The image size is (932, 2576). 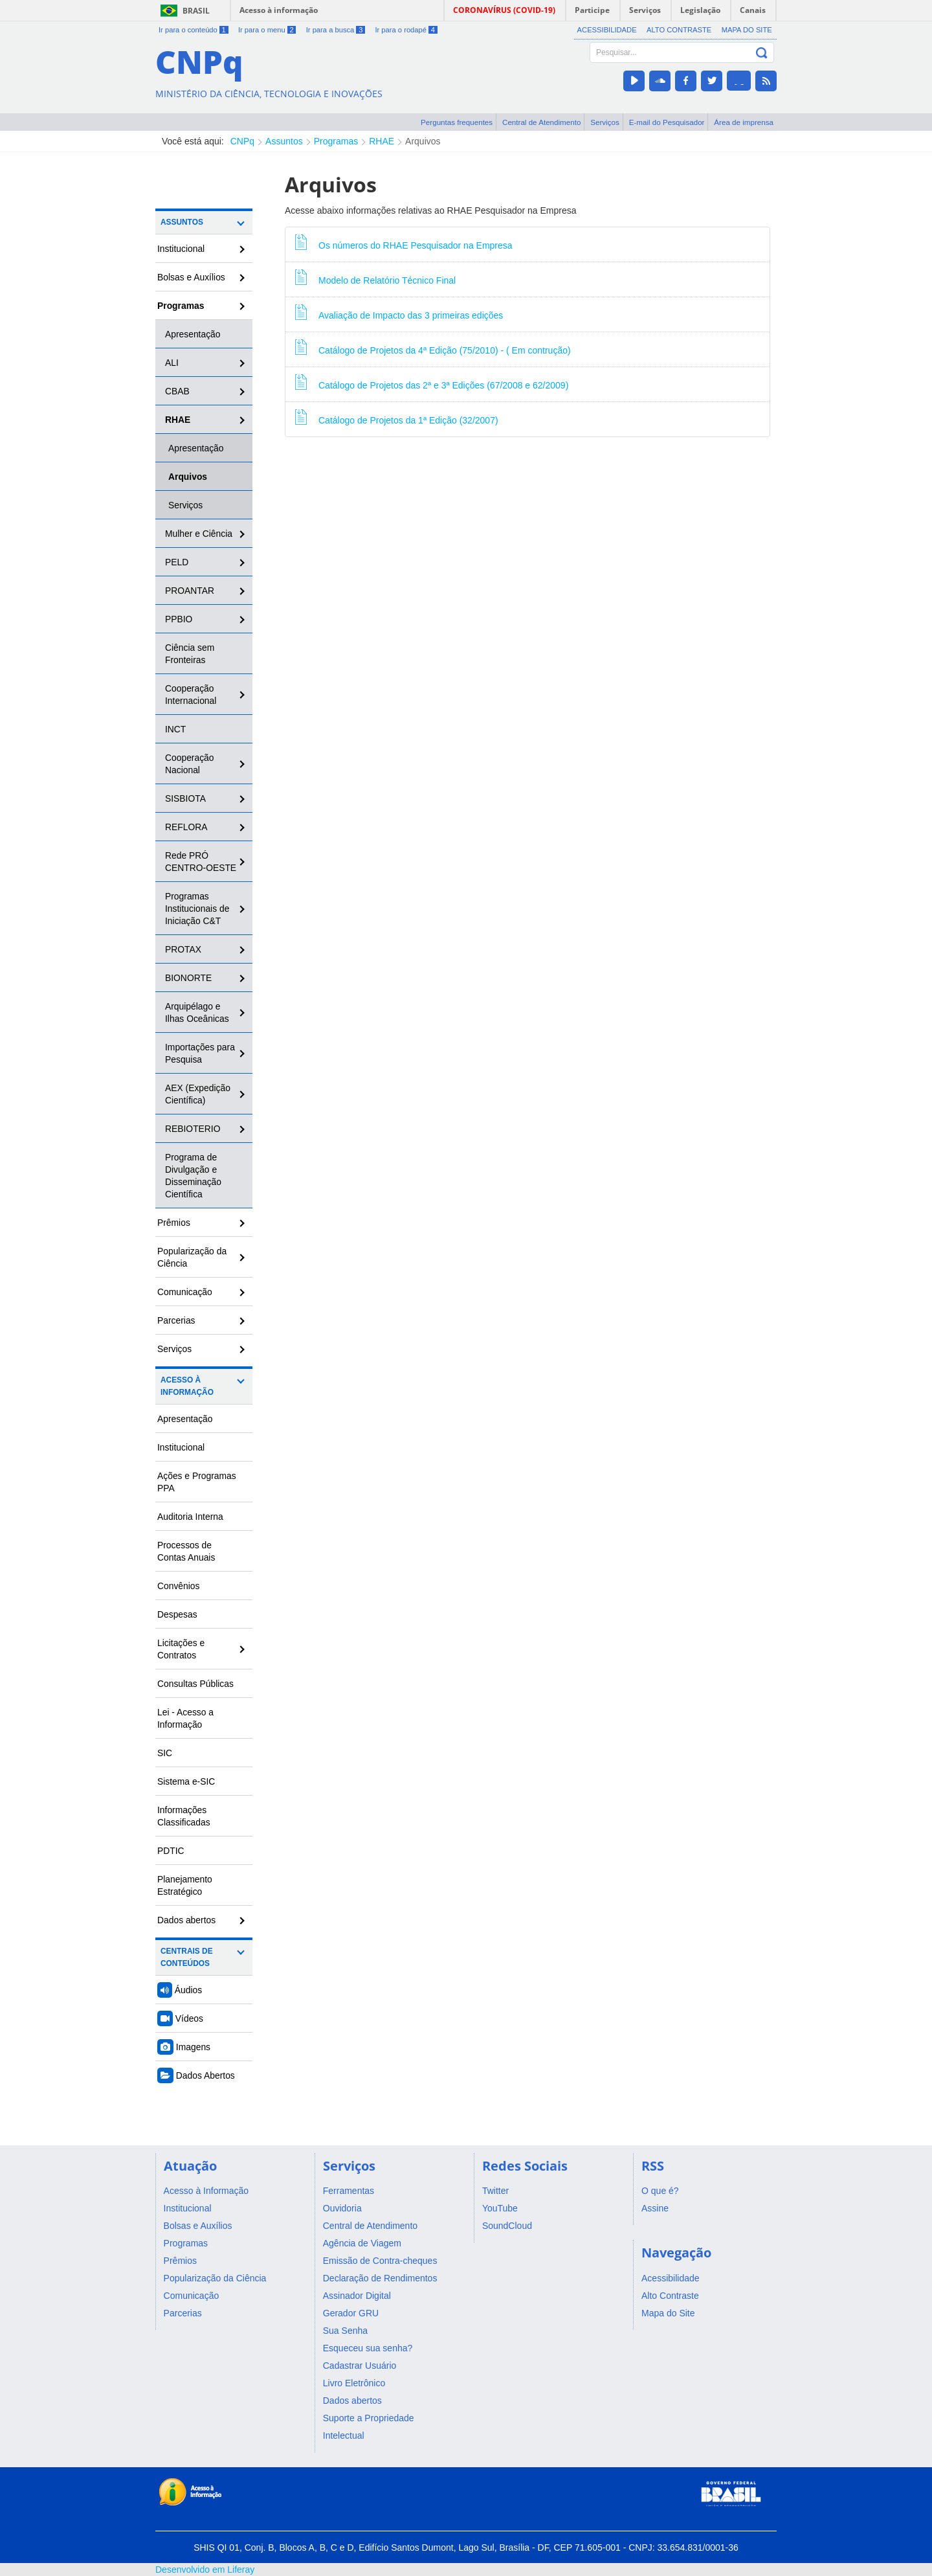 I want to click on REBIOTERIO, so click(x=192, y=1129).